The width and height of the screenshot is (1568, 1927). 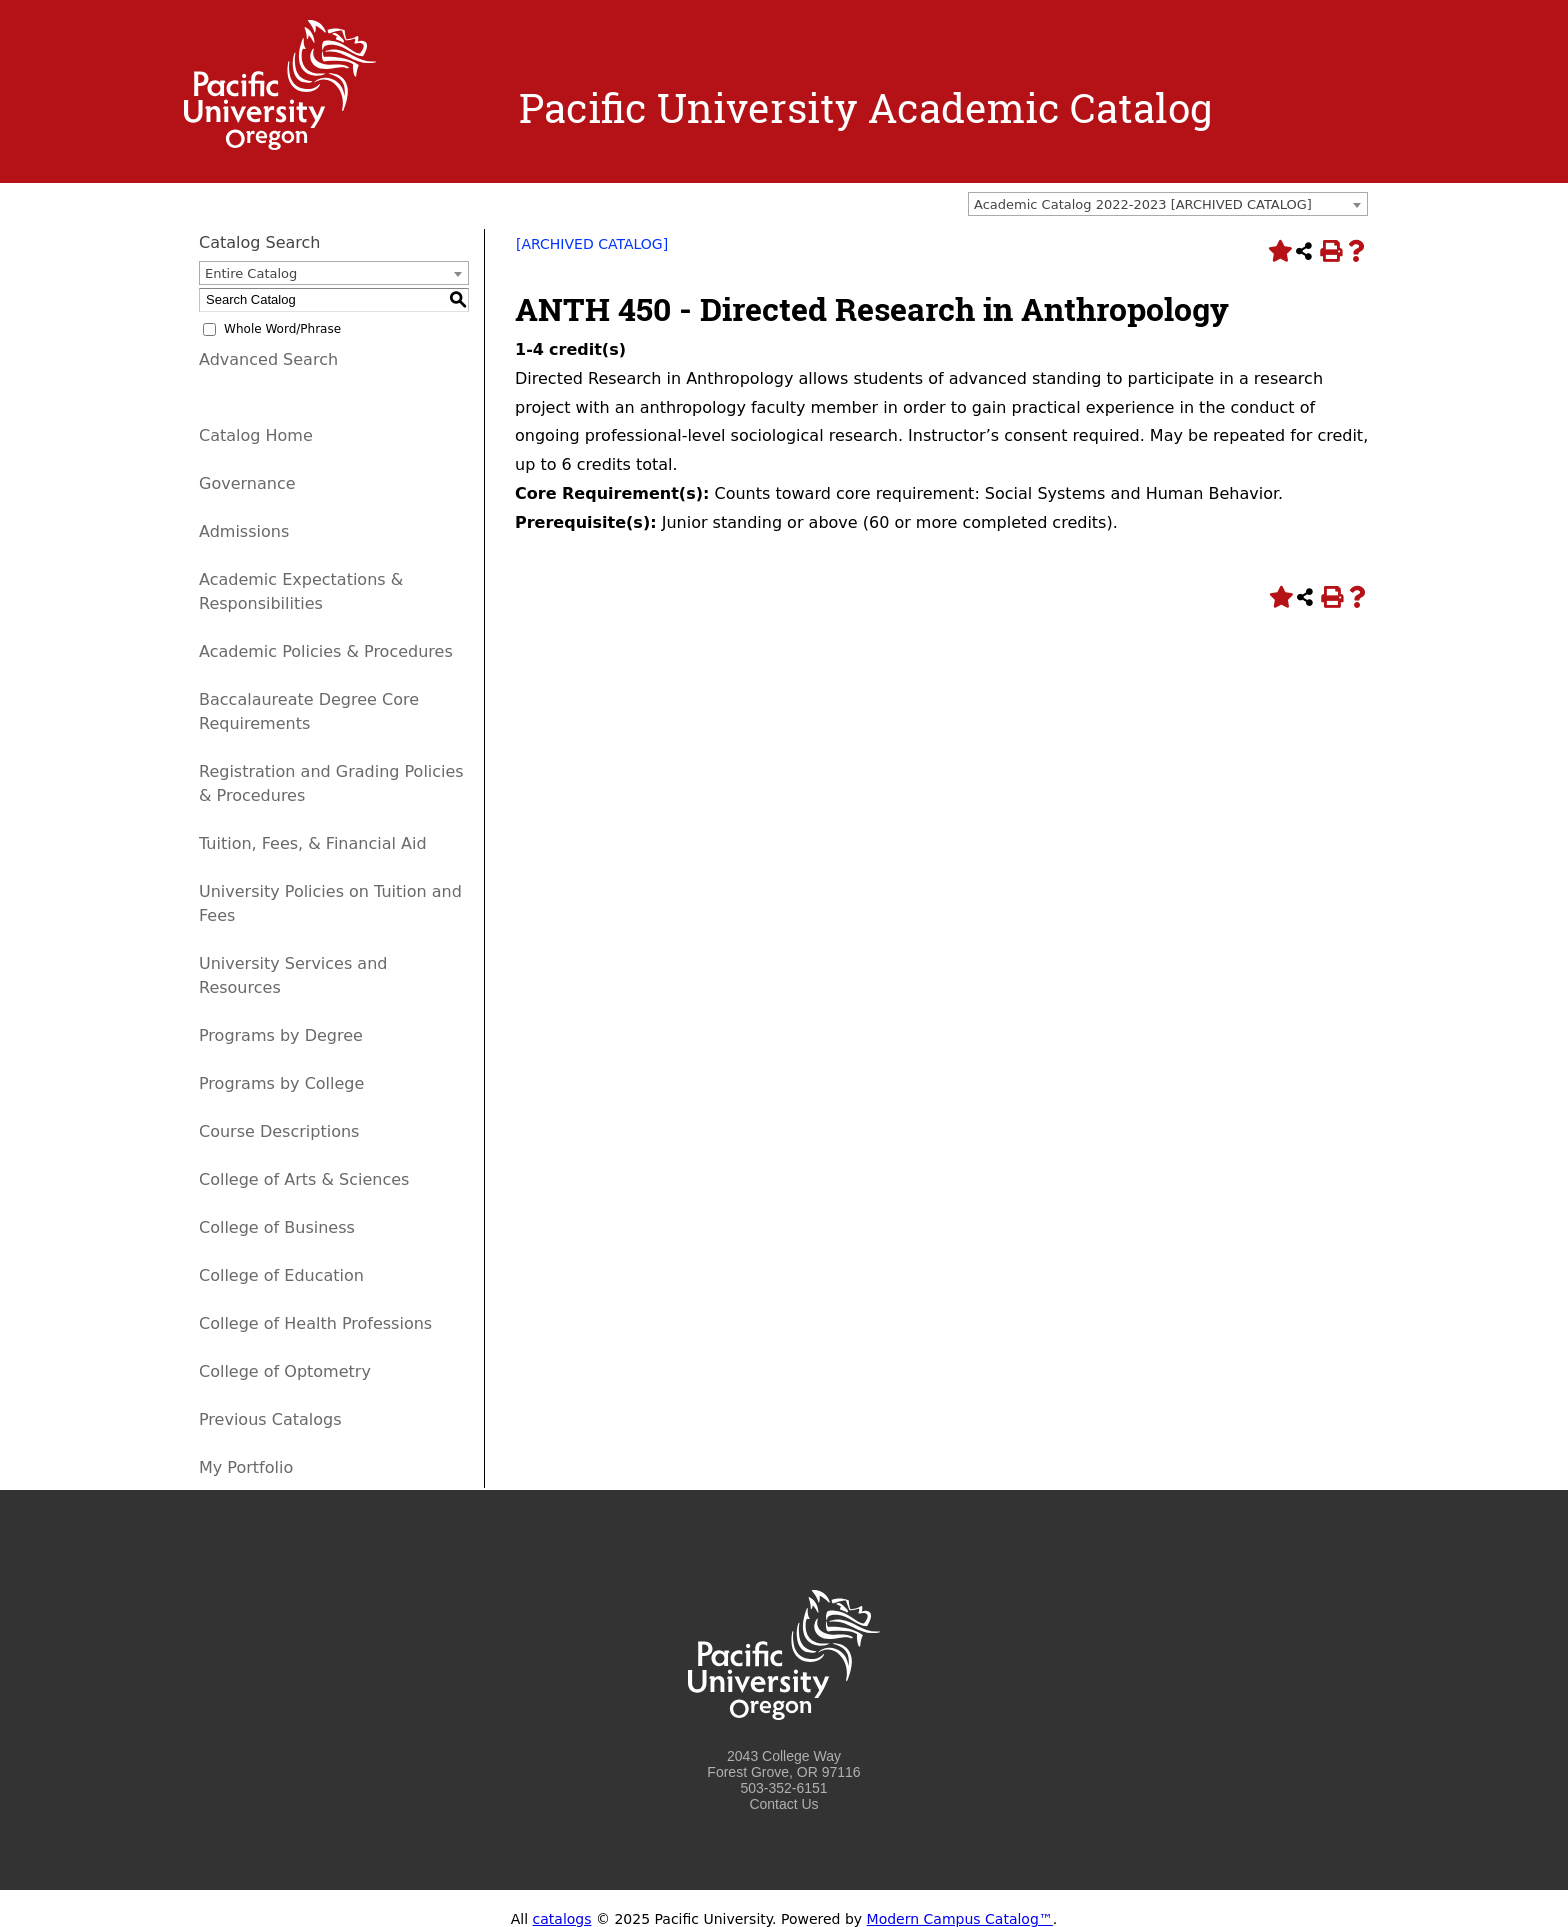 I want to click on Academic Catalog 2022-2023 [ARCHIVED CATALOG] [textbox], so click(x=1143, y=204).